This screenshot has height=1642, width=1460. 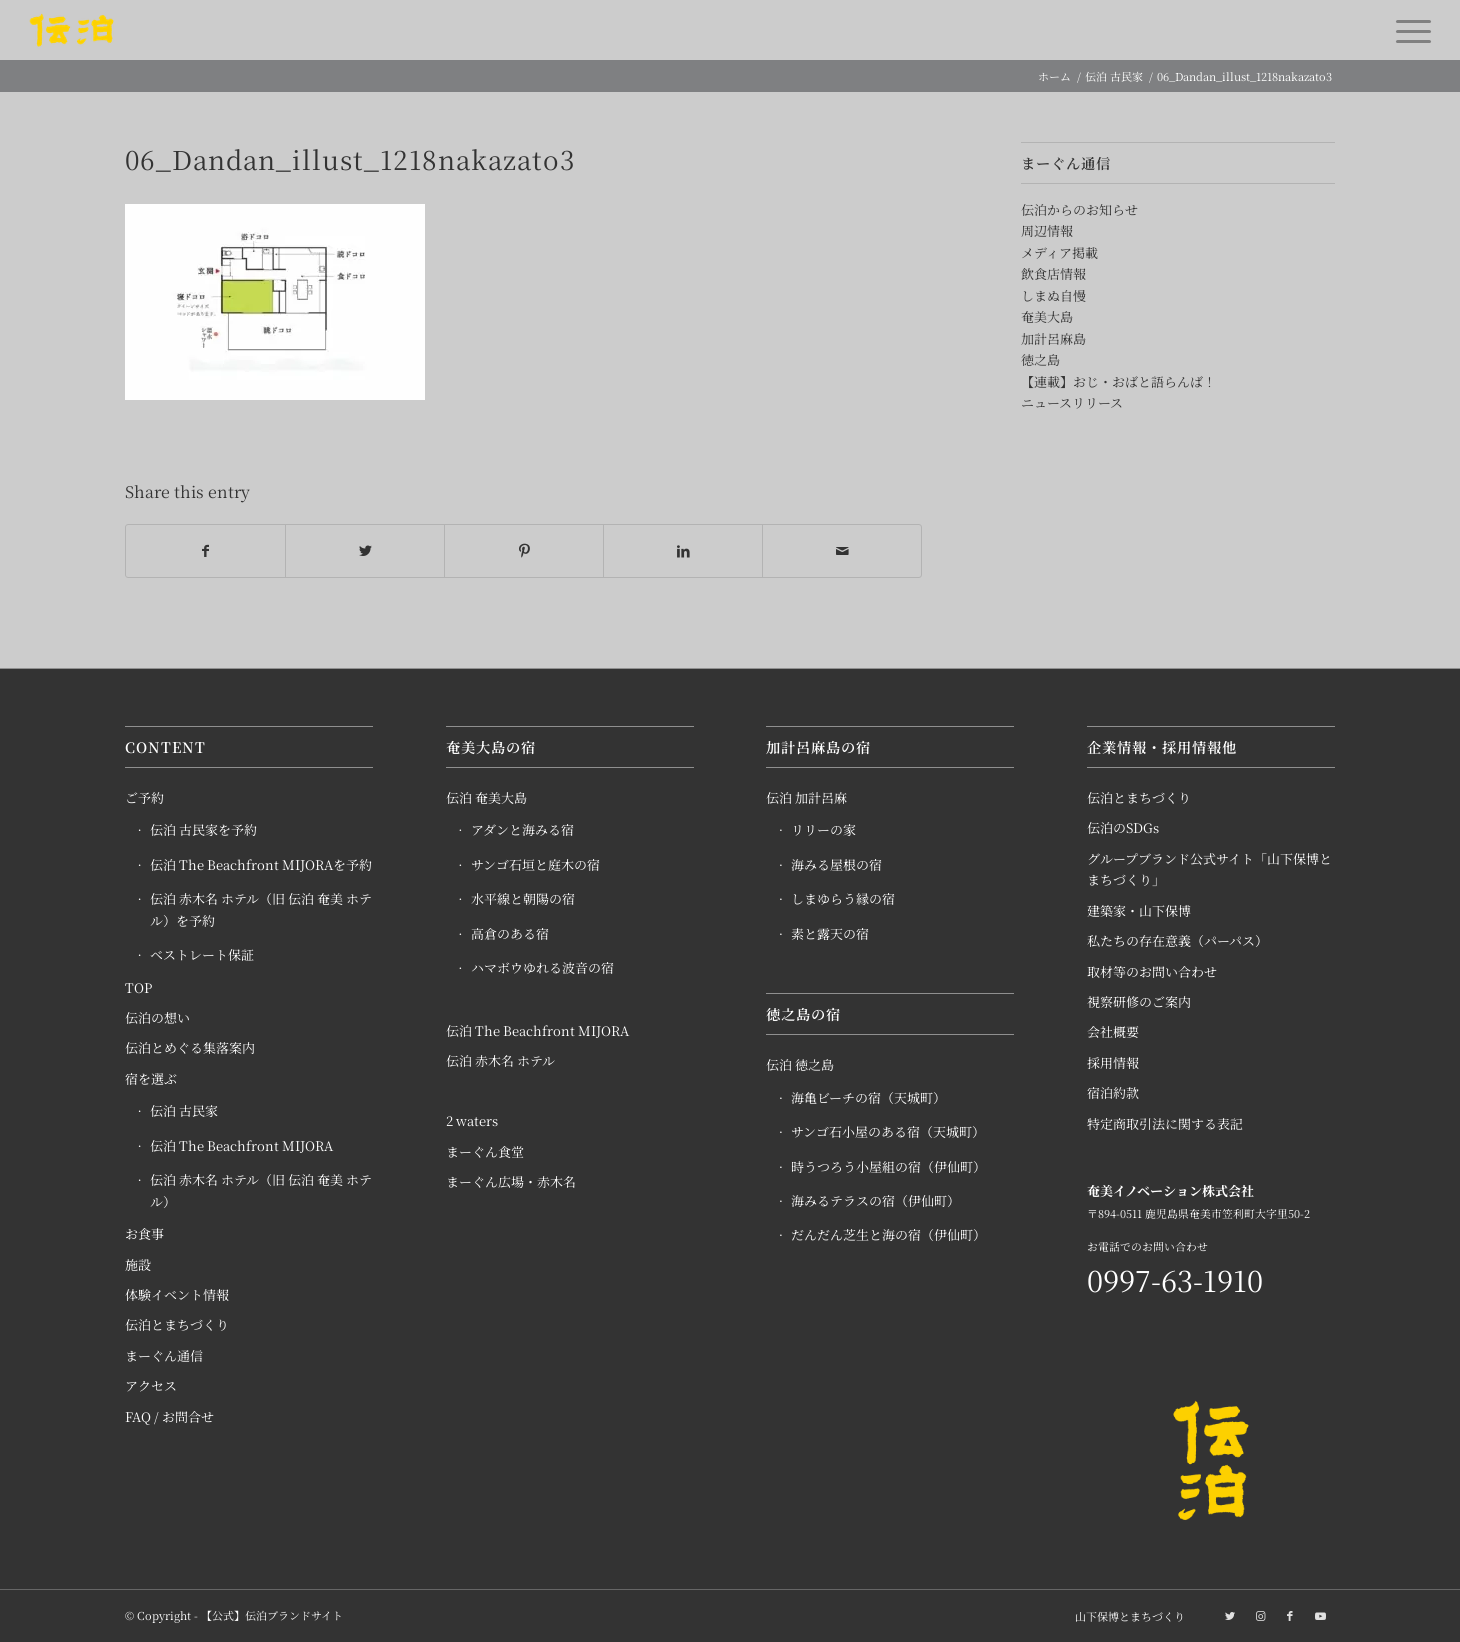 I want to click on [Share on Facebook], so click(x=205, y=551).